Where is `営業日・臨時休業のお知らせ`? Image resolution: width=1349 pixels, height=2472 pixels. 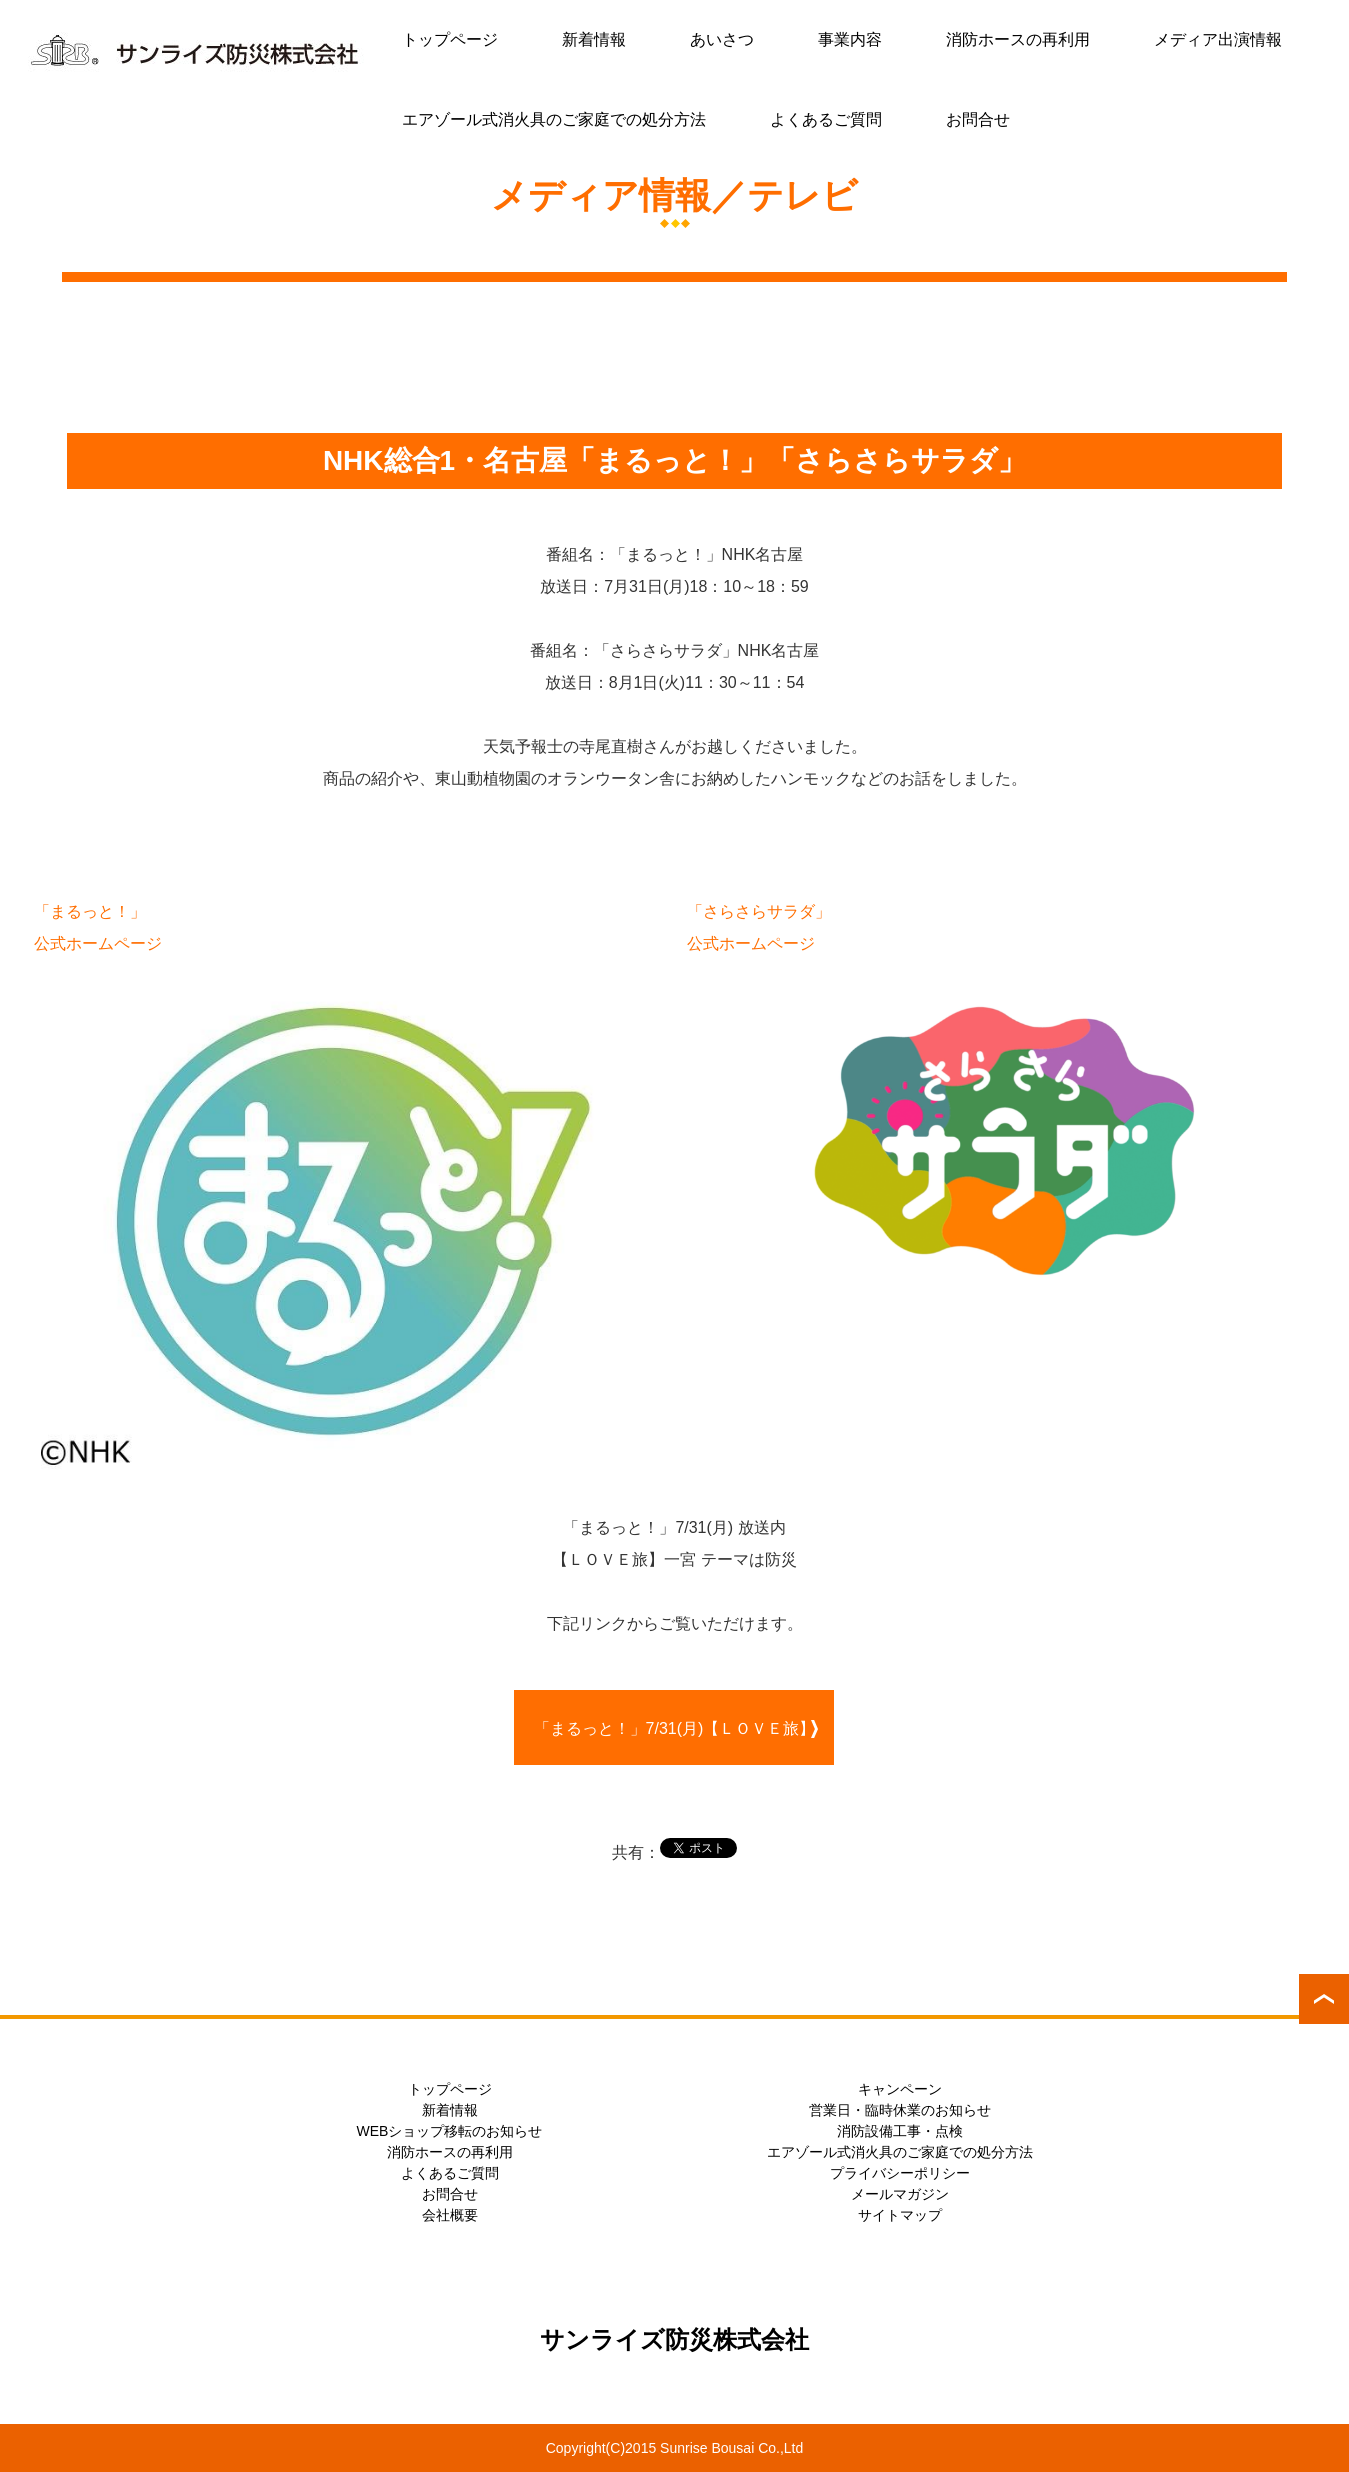 営業日・臨時休業のお知らせ is located at coordinates (900, 2110).